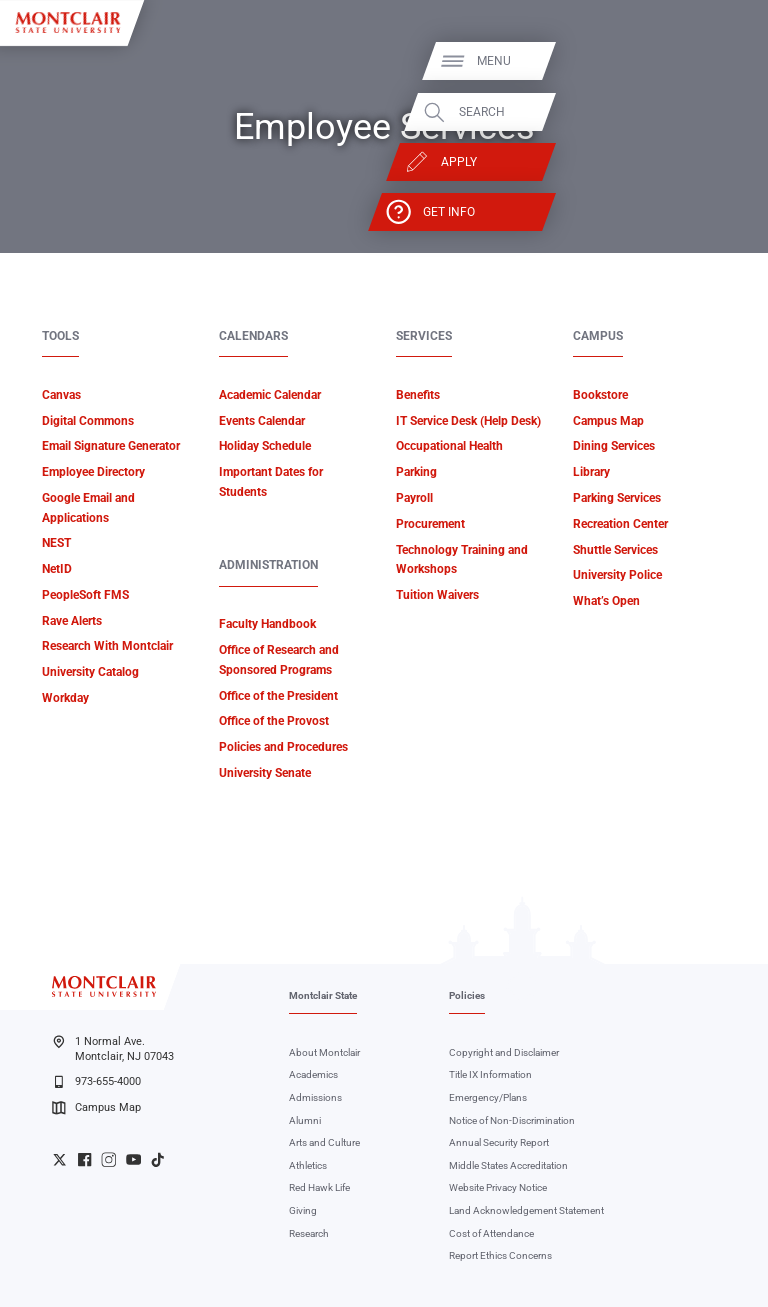 The image size is (768, 1307). I want to click on Notice of Non-Discrimination, so click(512, 1120).